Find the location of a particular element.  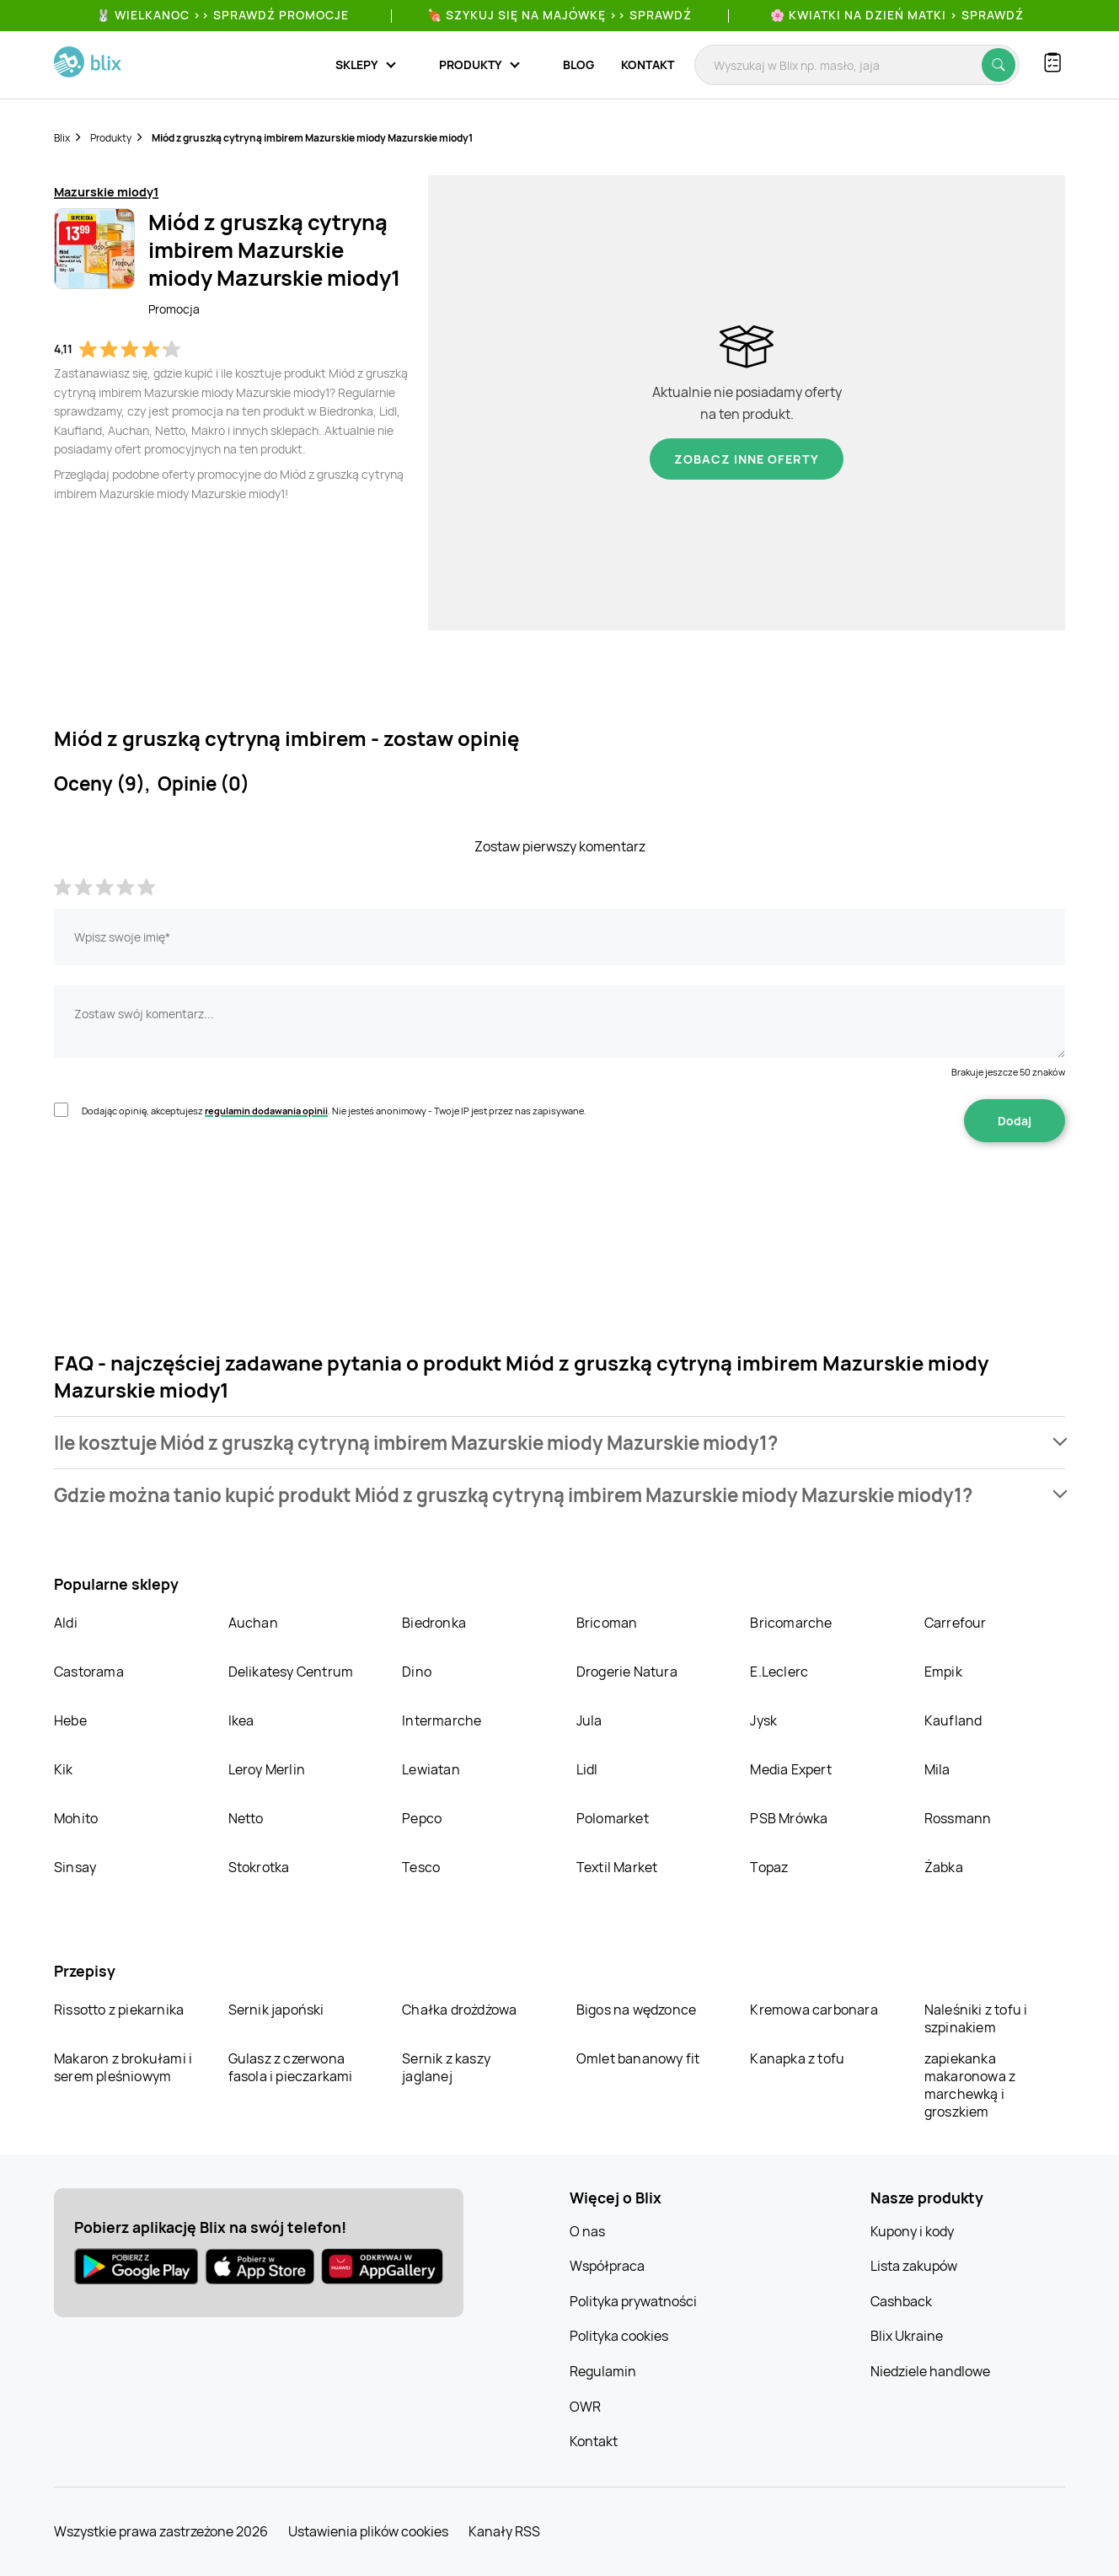

Niedziele handlowe is located at coordinates (930, 2371).